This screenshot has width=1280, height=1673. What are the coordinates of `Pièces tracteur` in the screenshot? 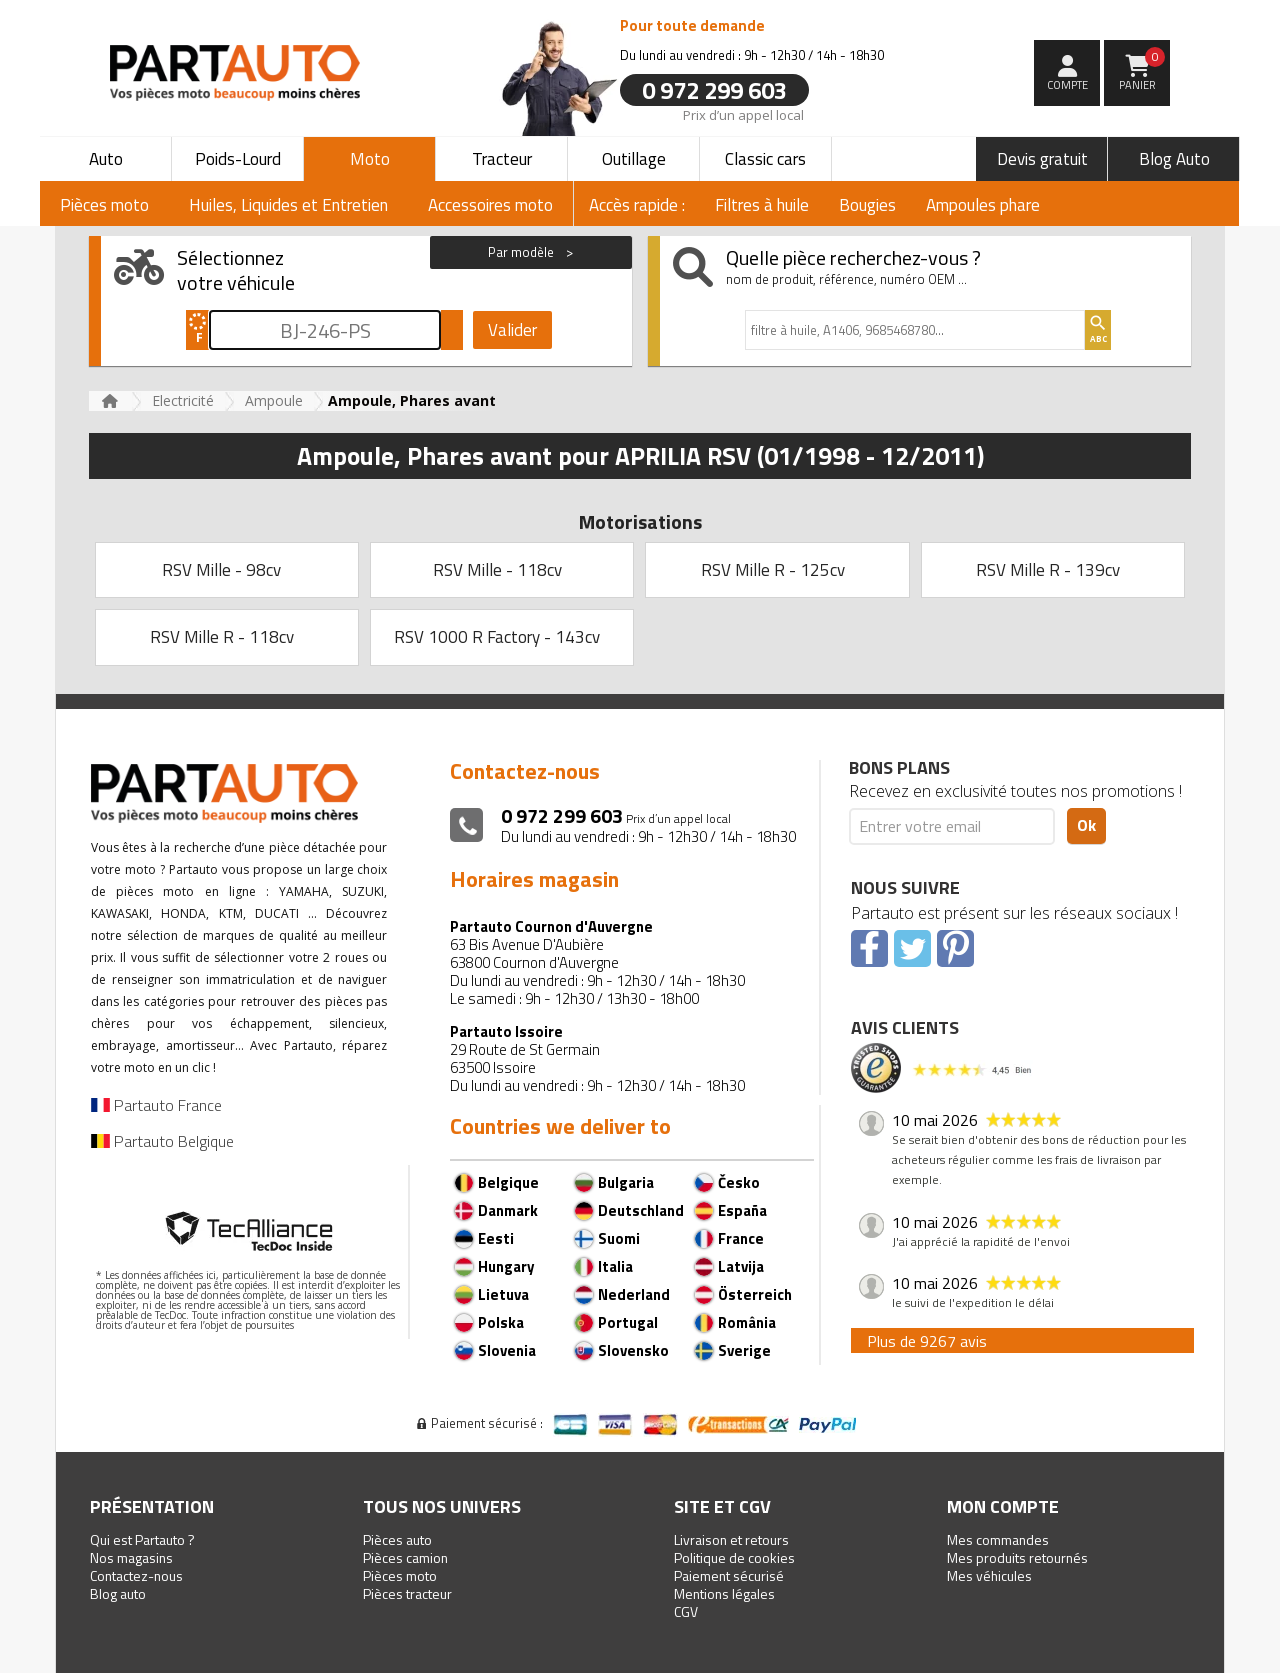 It's located at (407, 1593).